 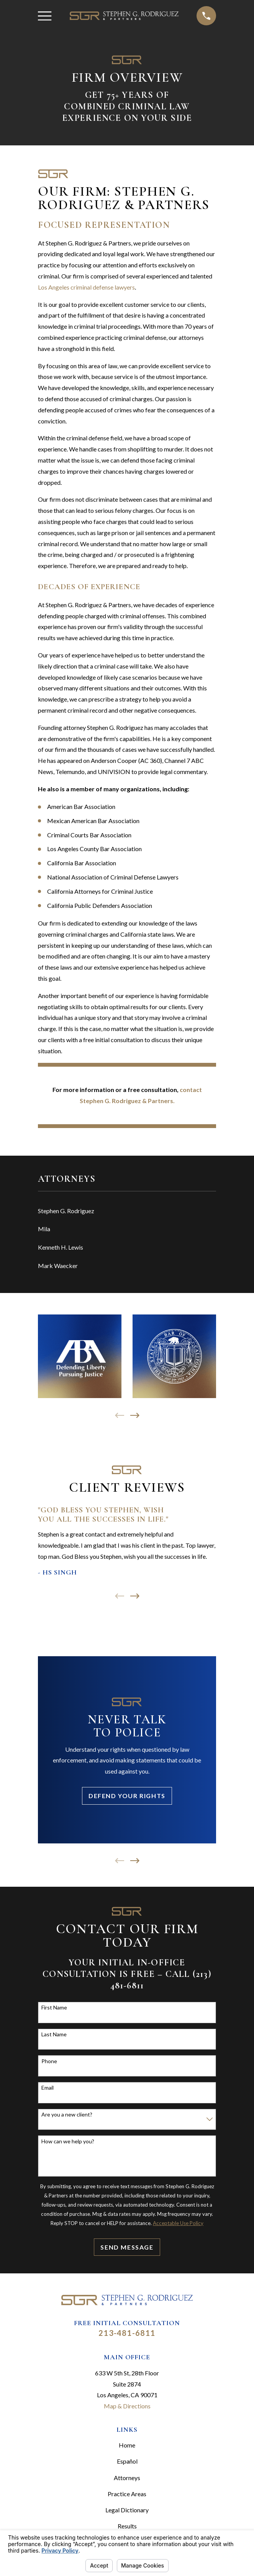 I want to click on [menuitem], so click(x=127, y=1211).